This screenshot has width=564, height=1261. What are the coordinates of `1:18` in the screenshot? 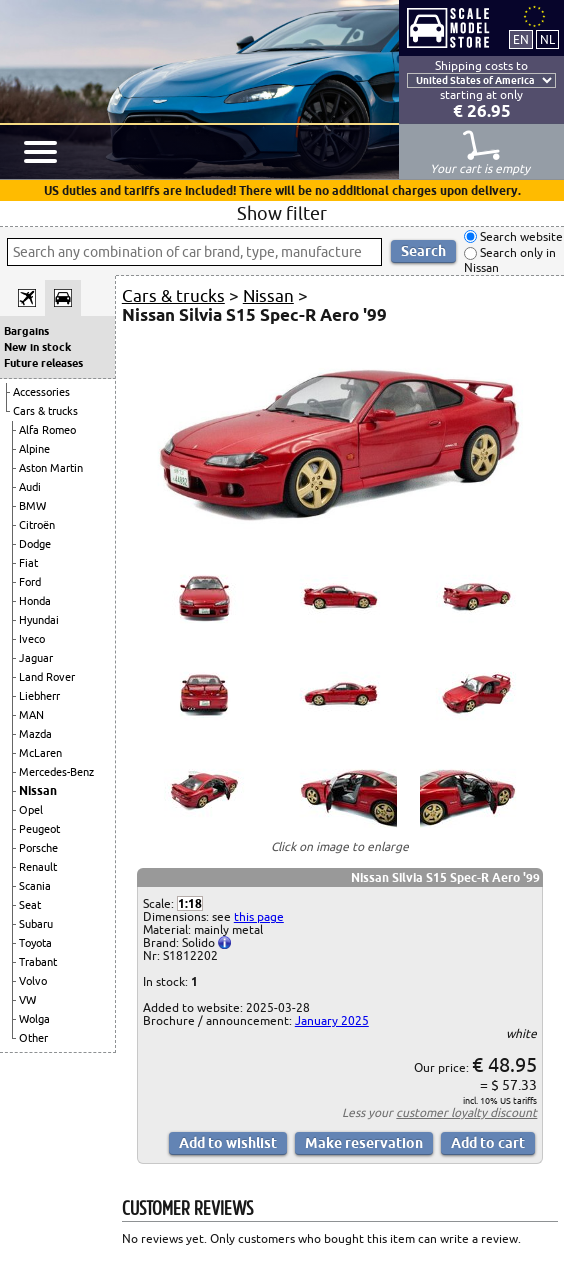 It's located at (190, 903).